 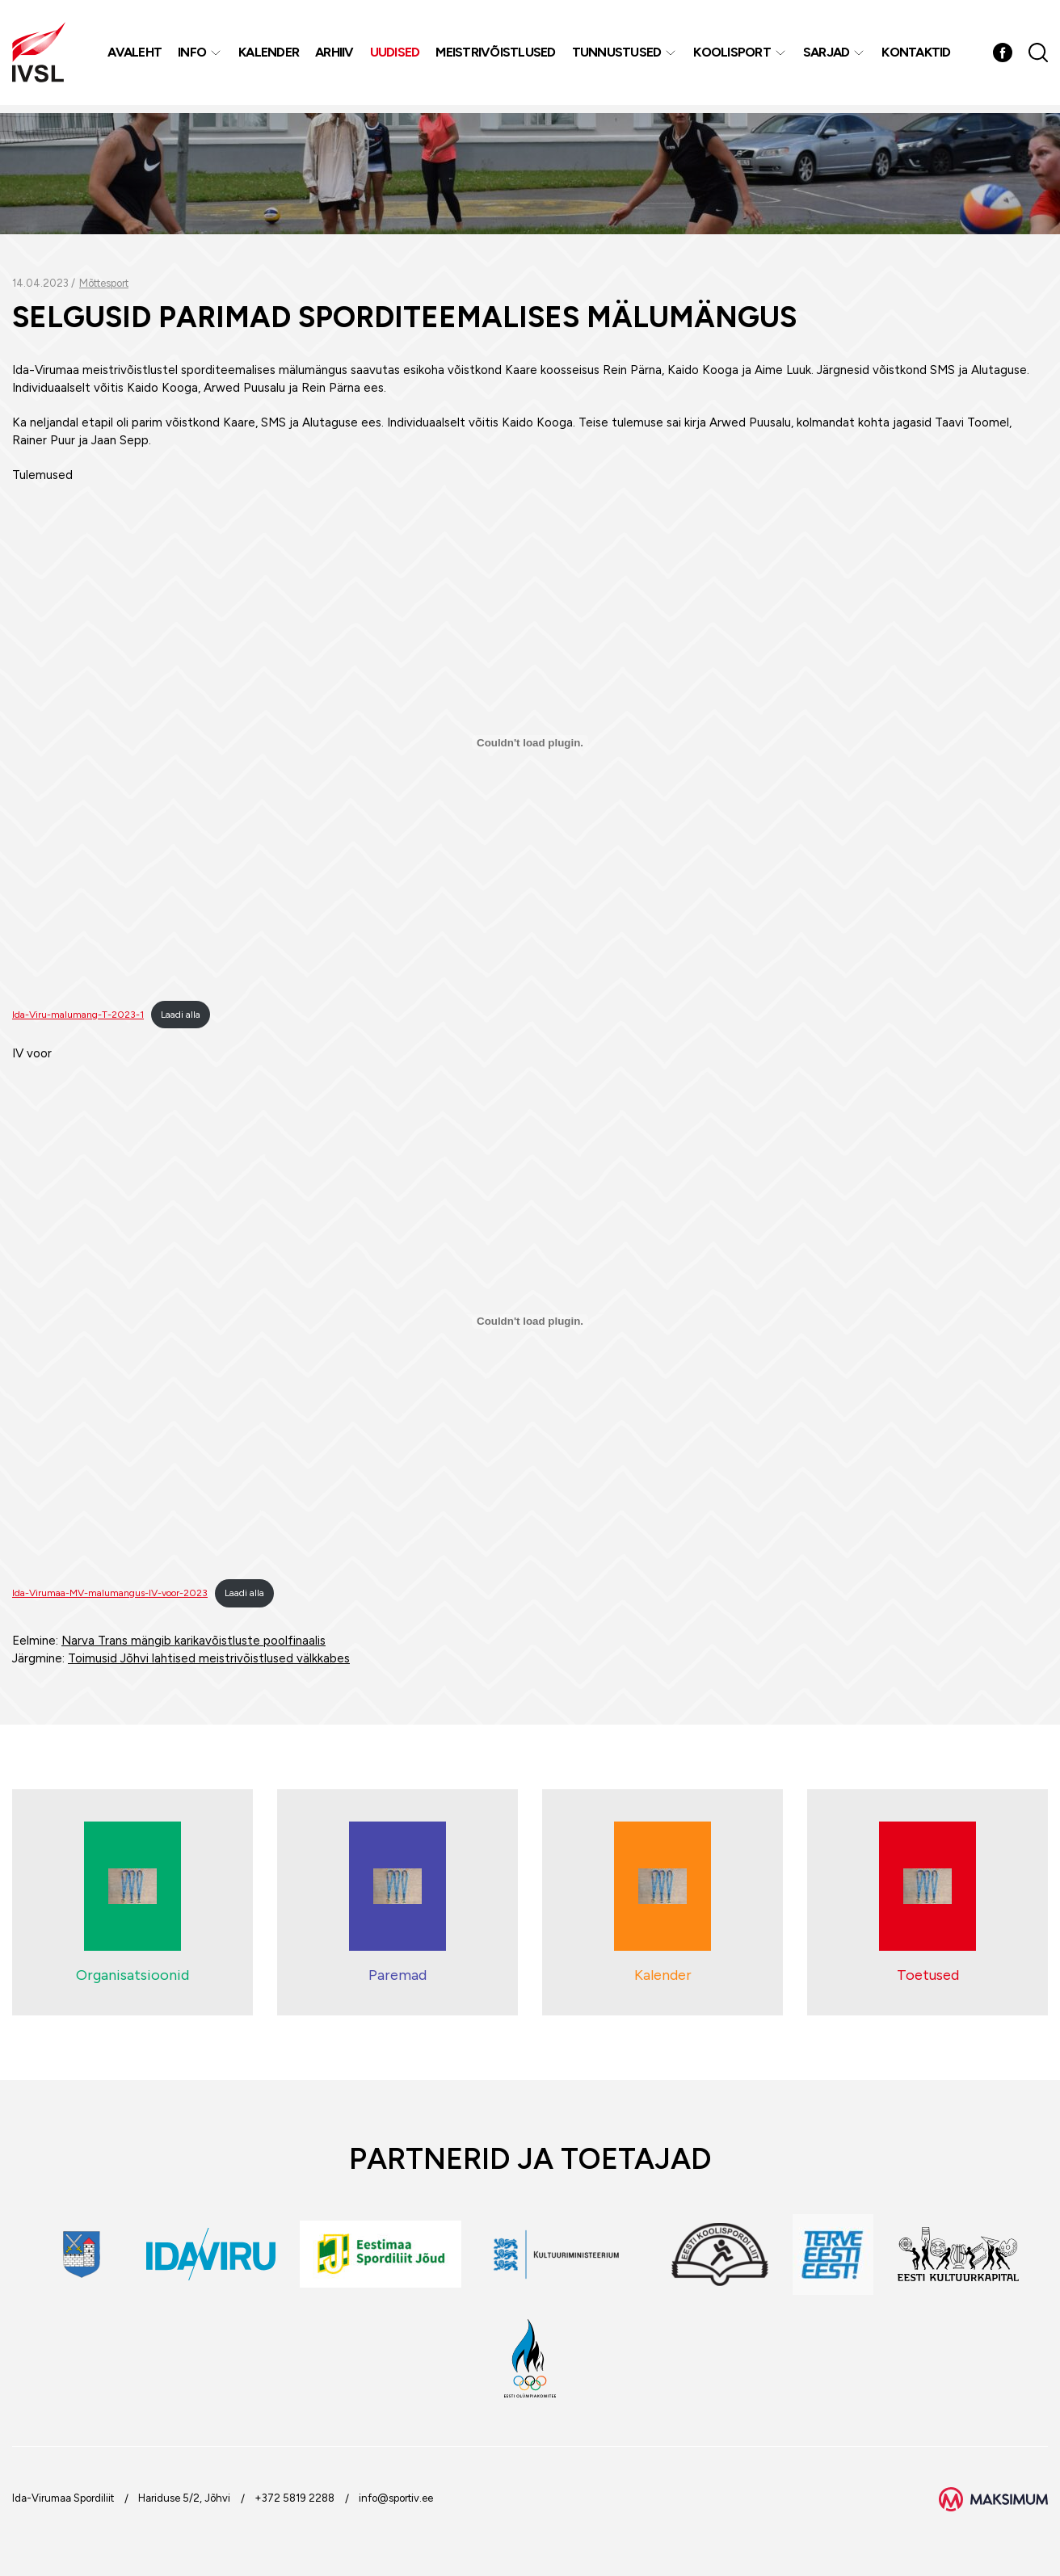 What do you see at coordinates (917, 56) in the screenshot?
I see `Kontaktid` at bounding box center [917, 56].